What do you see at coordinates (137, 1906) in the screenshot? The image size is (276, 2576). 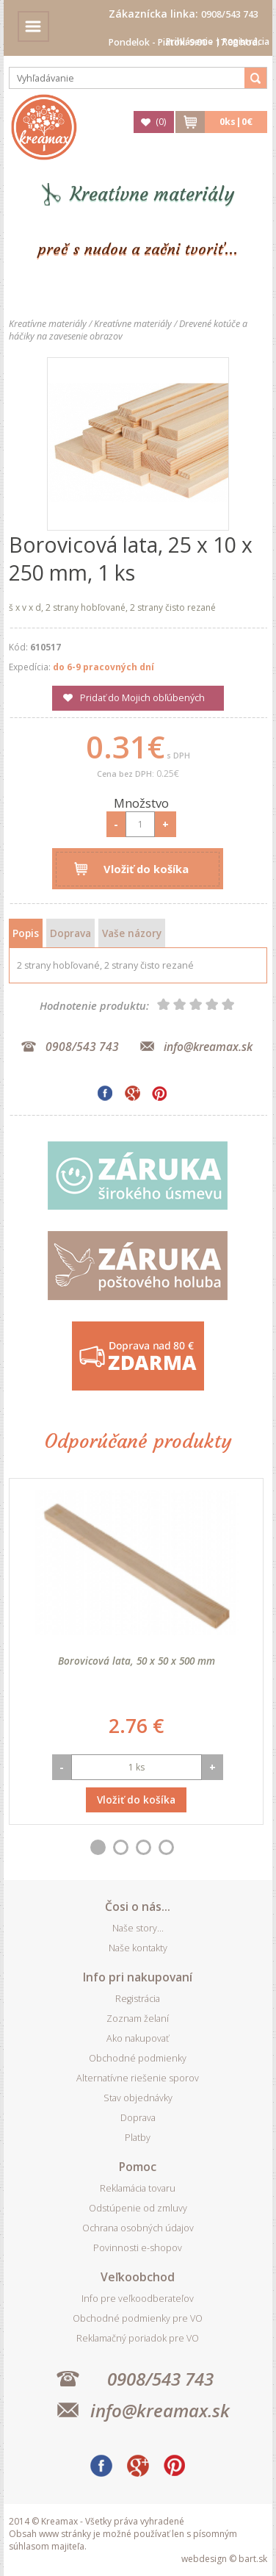 I see `Čosi o nás...` at bounding box center [137, 1906].